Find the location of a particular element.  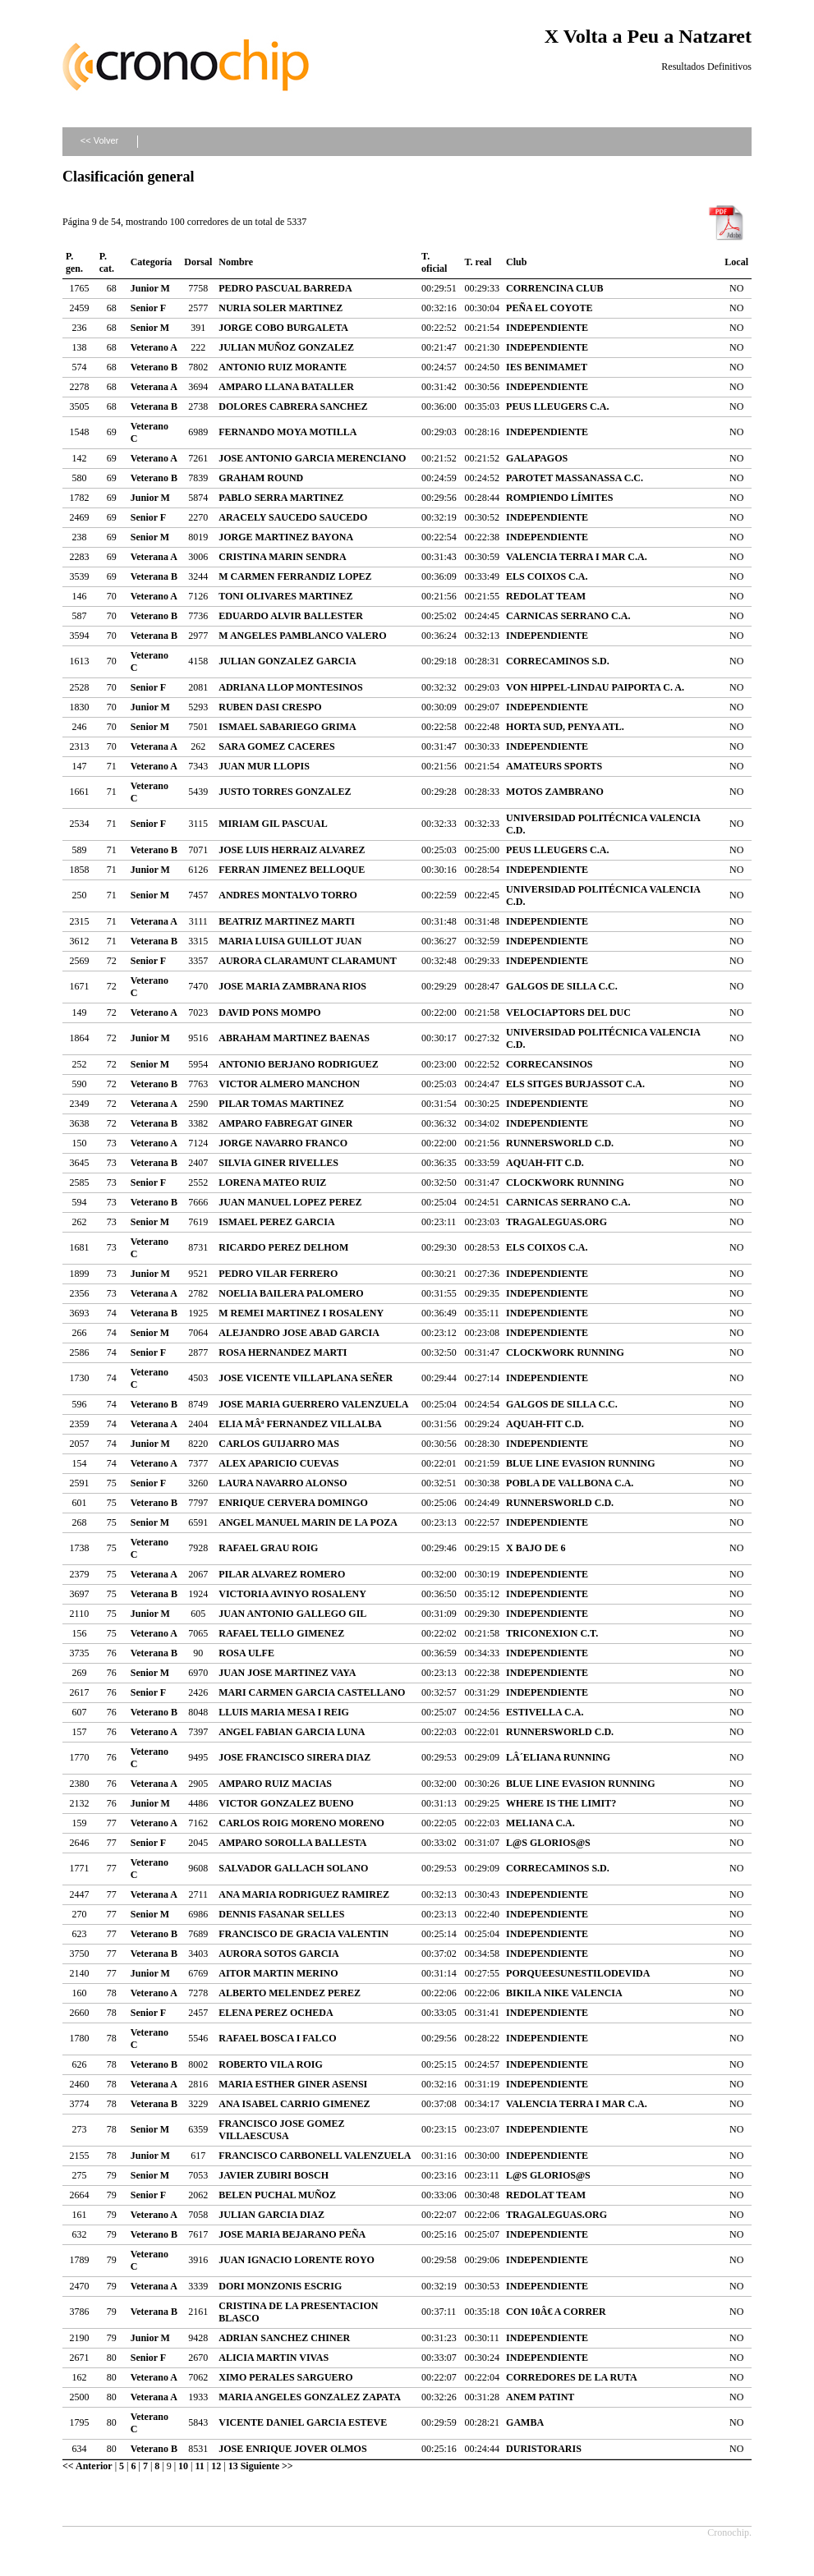

FRANCISCO DE GRACIA VALENTIN is located at coordinates (303, 1934).